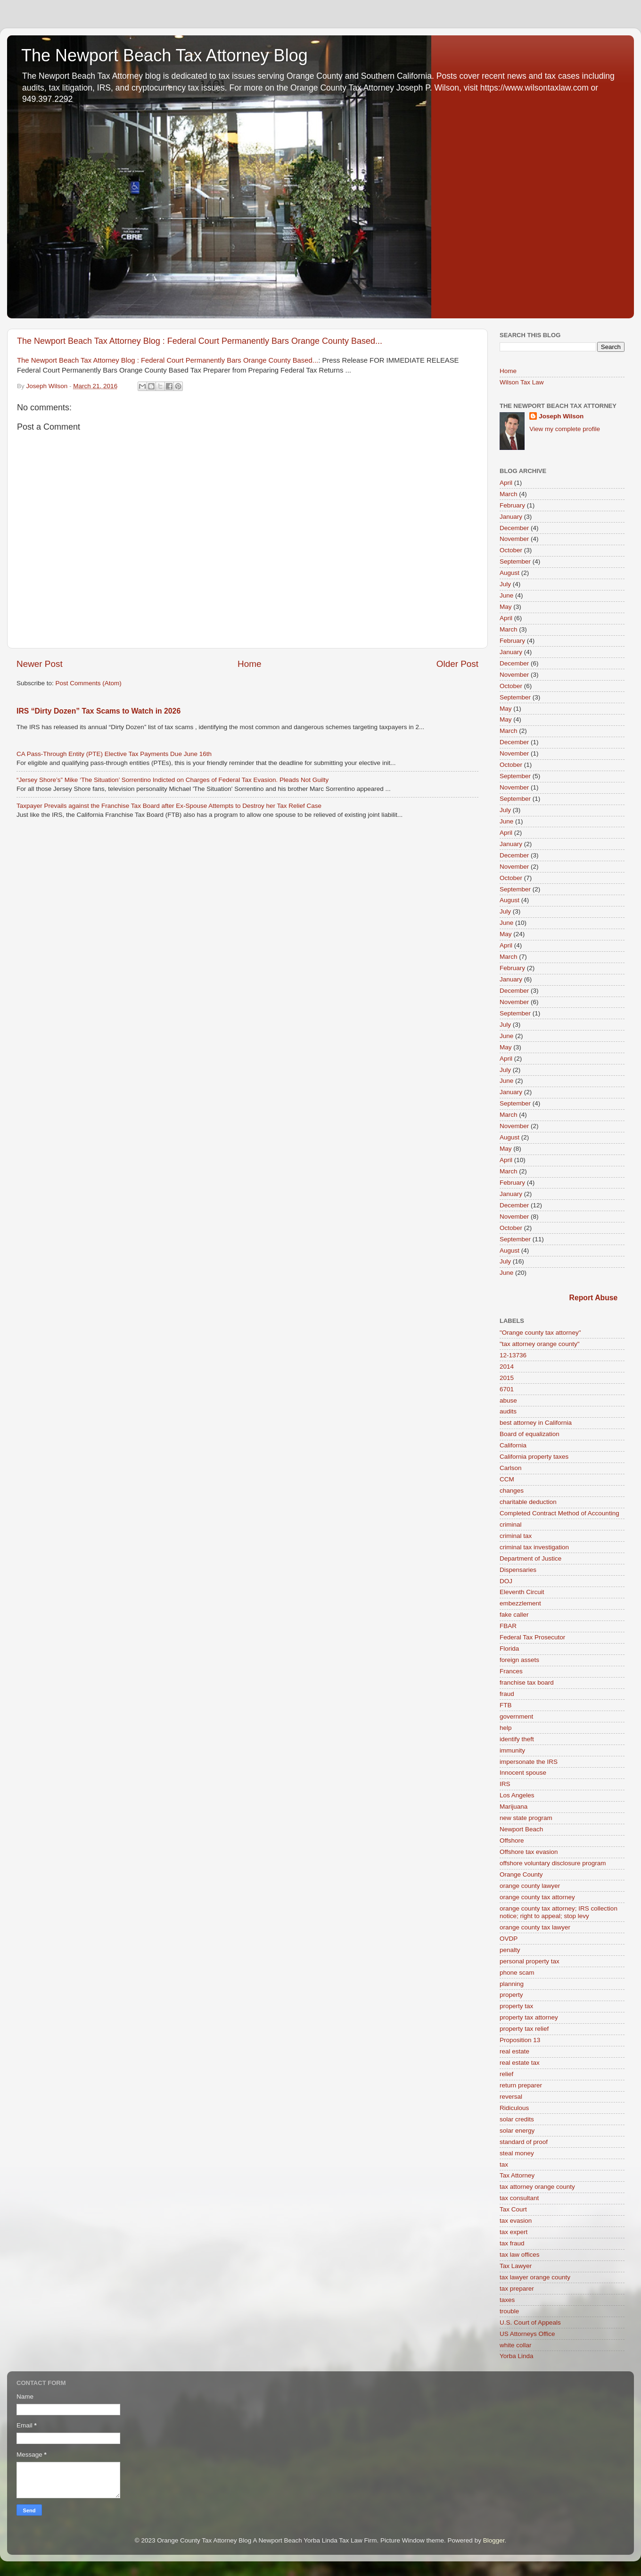 This screenshot has width=641, height=2576. Describe the element at coordinates (512, 1840) in the screenshot. I see `Offshore` at that location.